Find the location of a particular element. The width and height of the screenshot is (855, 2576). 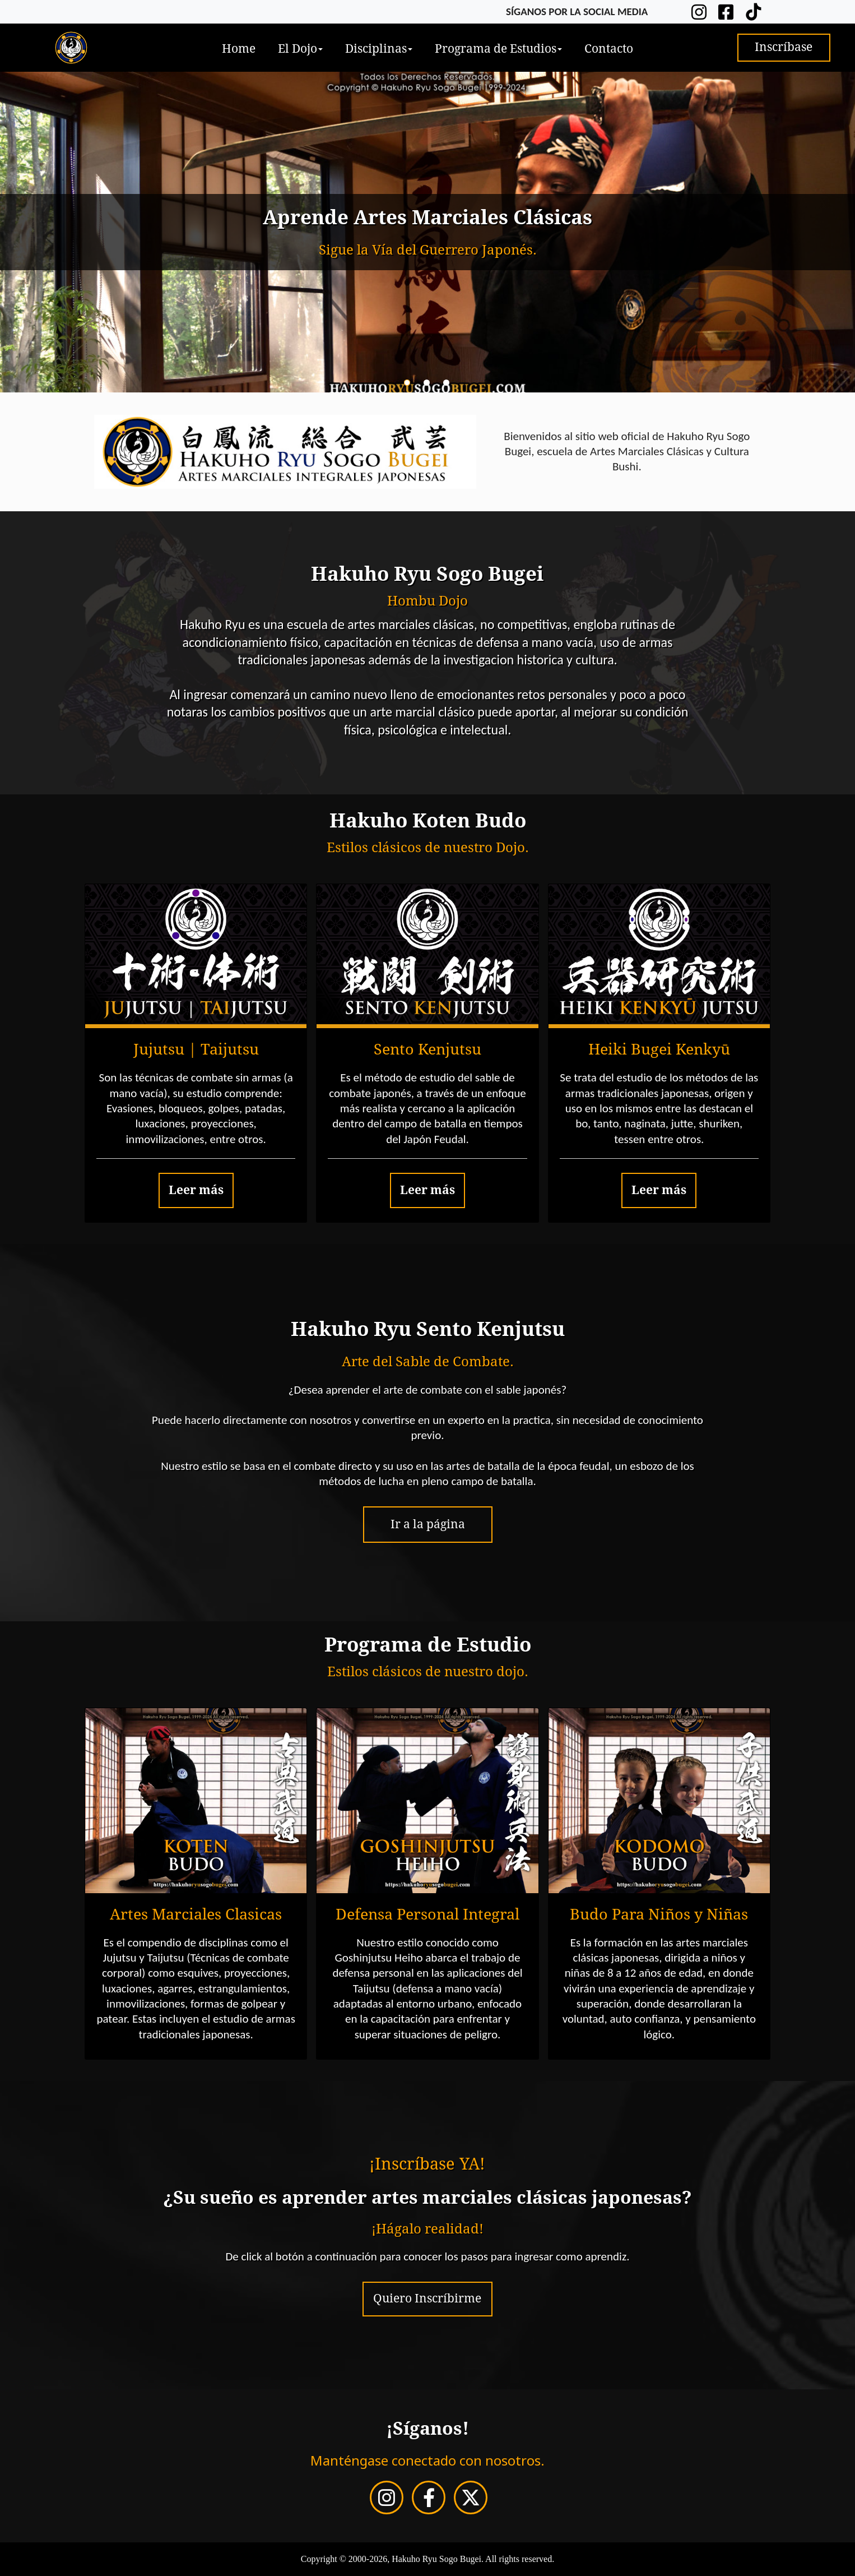

Ir a la página is located at coordinates (428, 1524).